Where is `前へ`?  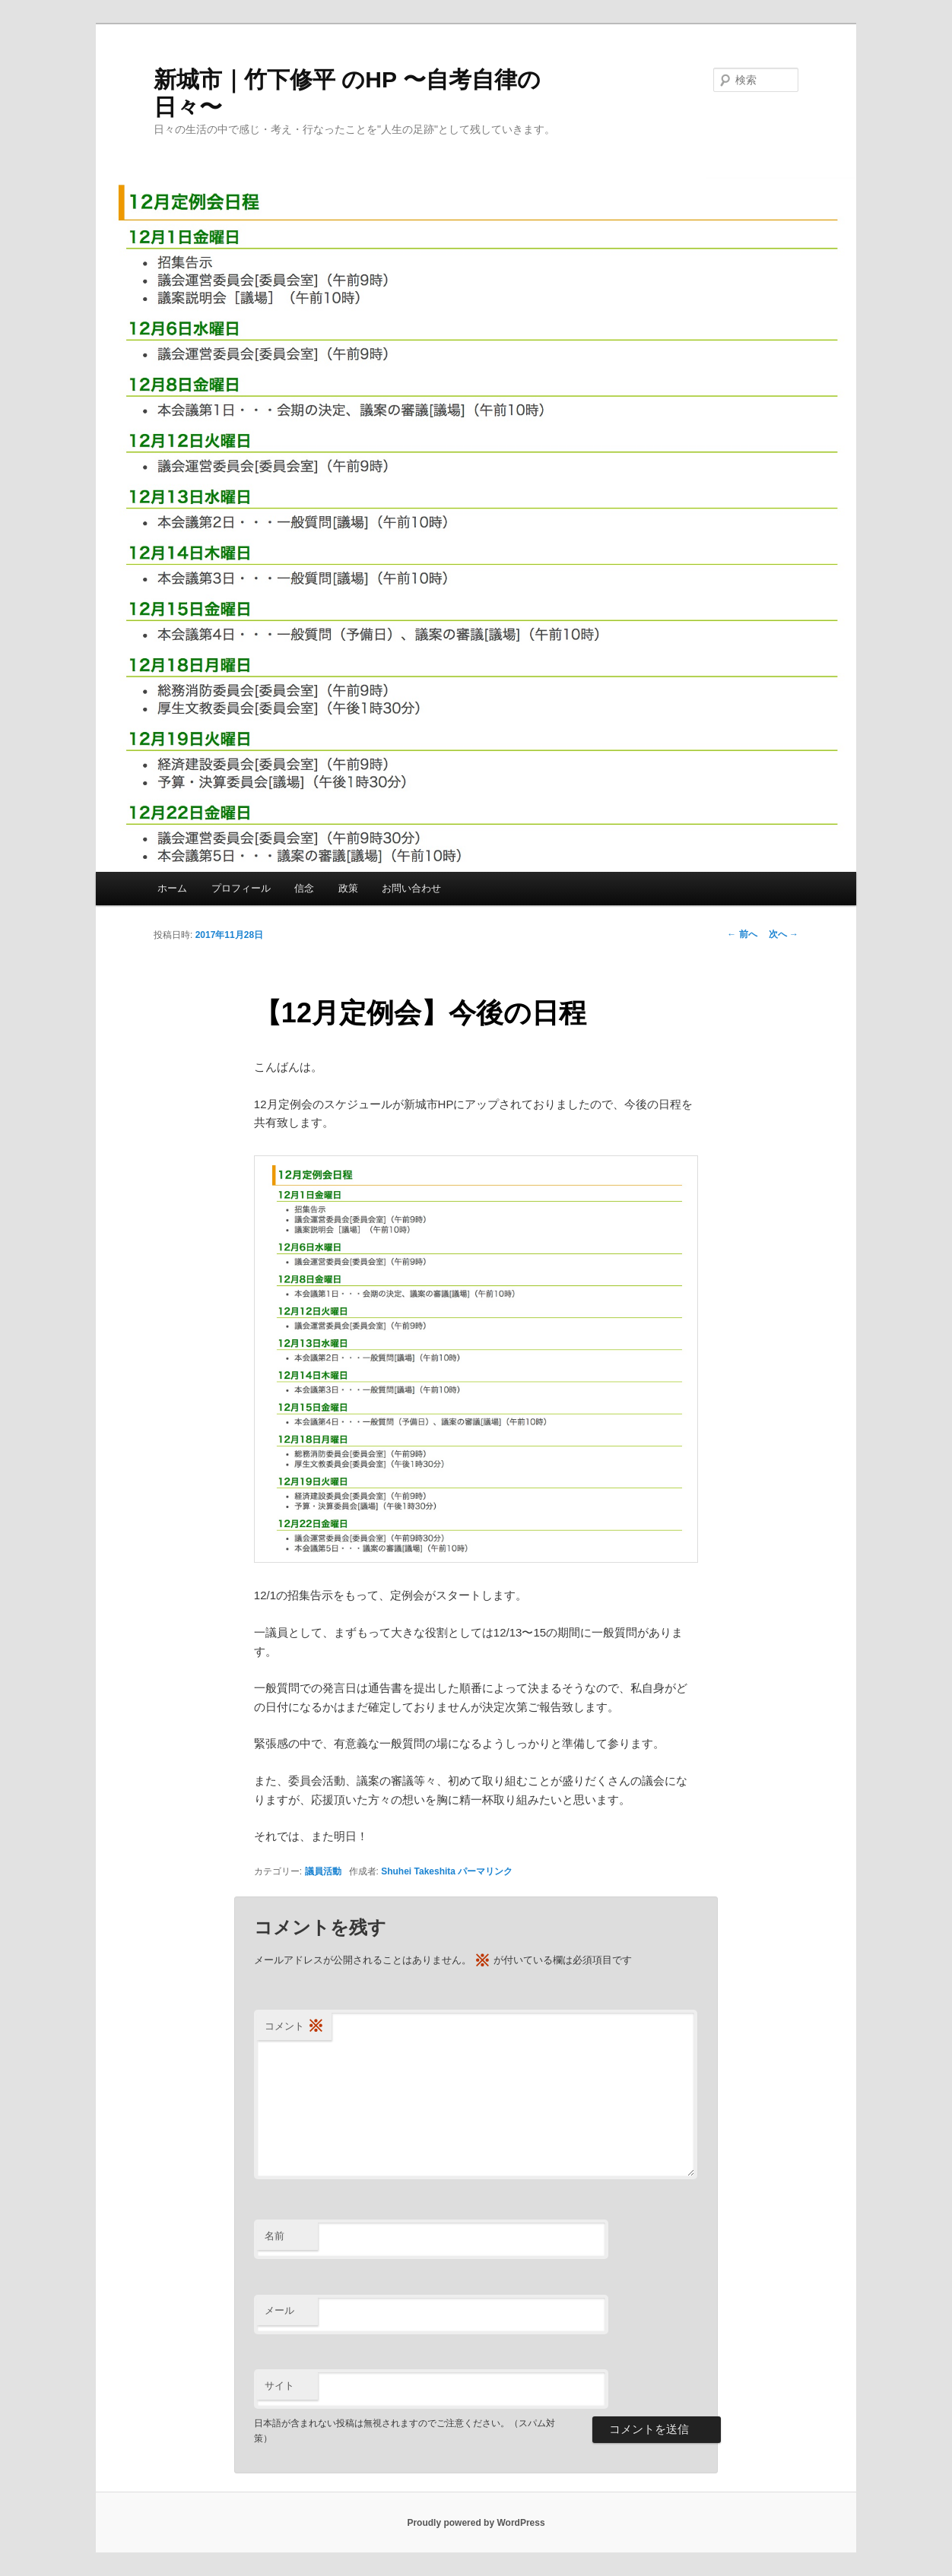
前へ is located at coordinates (742, 934).